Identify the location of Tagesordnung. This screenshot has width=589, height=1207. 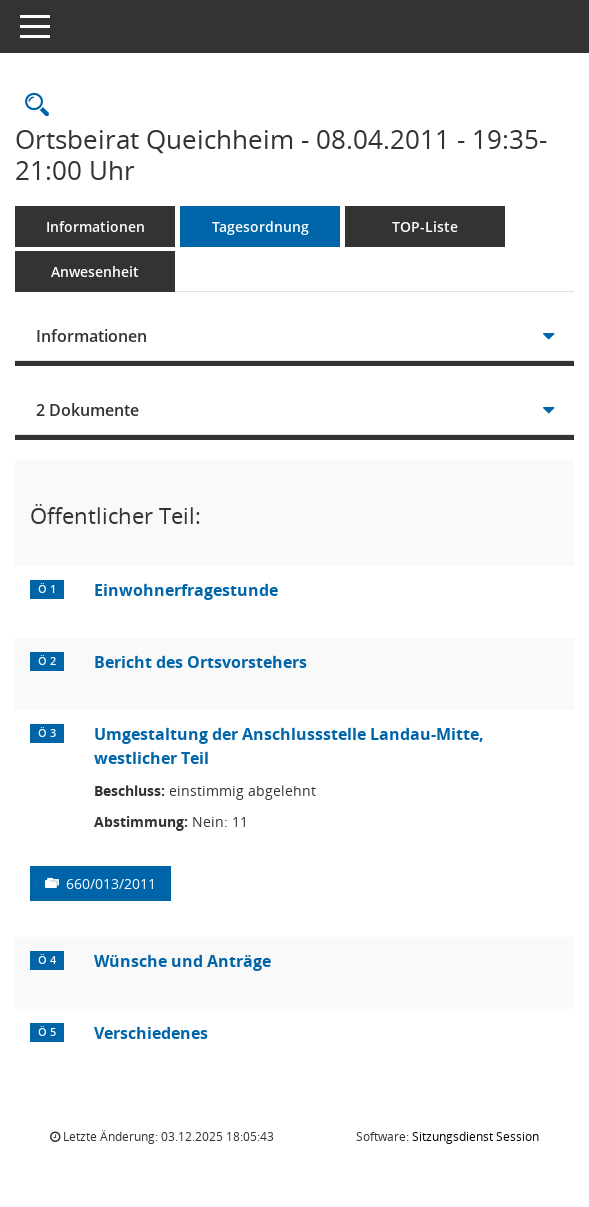
(260, 226).